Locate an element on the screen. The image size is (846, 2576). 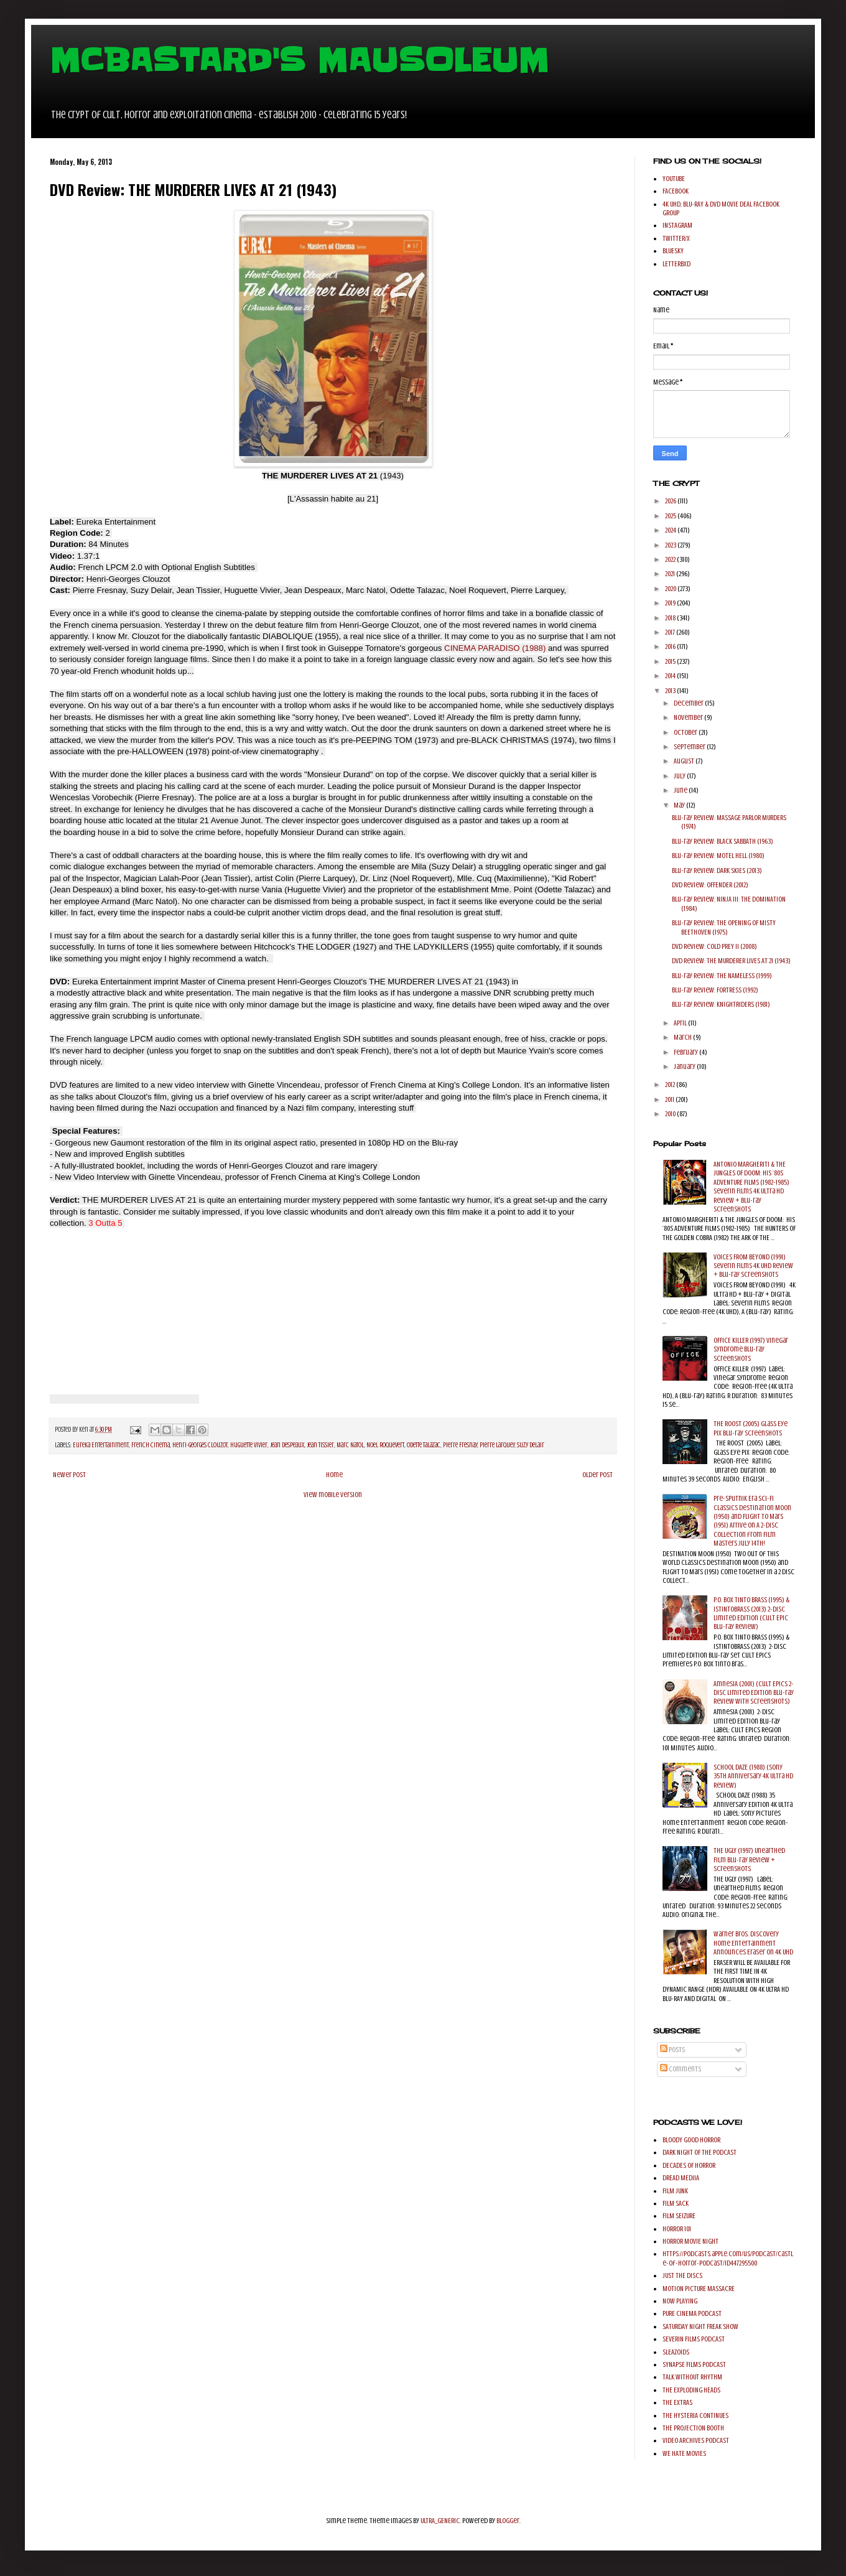
French Cinema is located at coordinates (150, 1445).